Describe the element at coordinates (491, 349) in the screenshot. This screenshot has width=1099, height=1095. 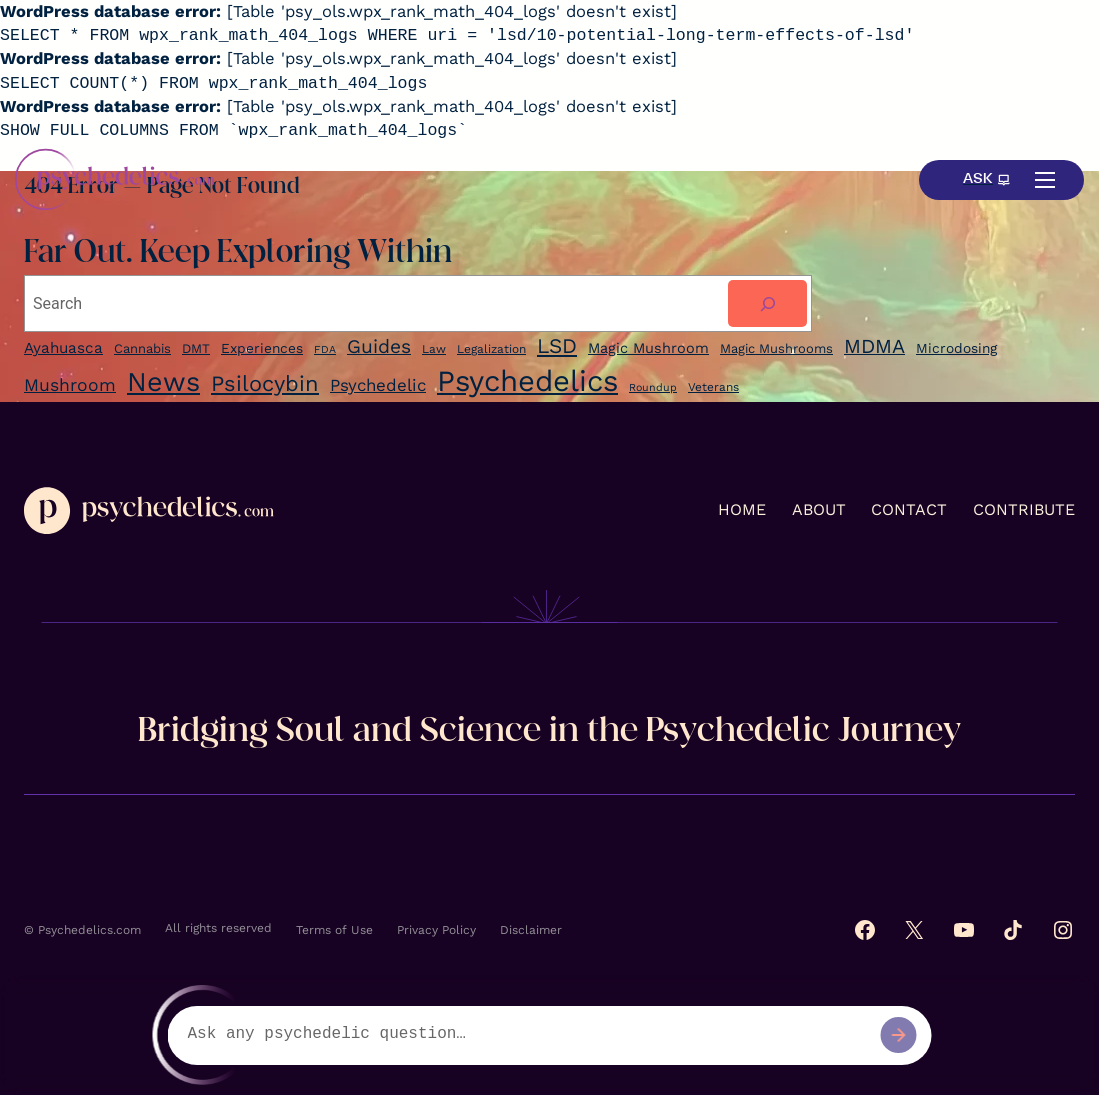
I see `Legalization [Legalization (5 items)]` at that location.